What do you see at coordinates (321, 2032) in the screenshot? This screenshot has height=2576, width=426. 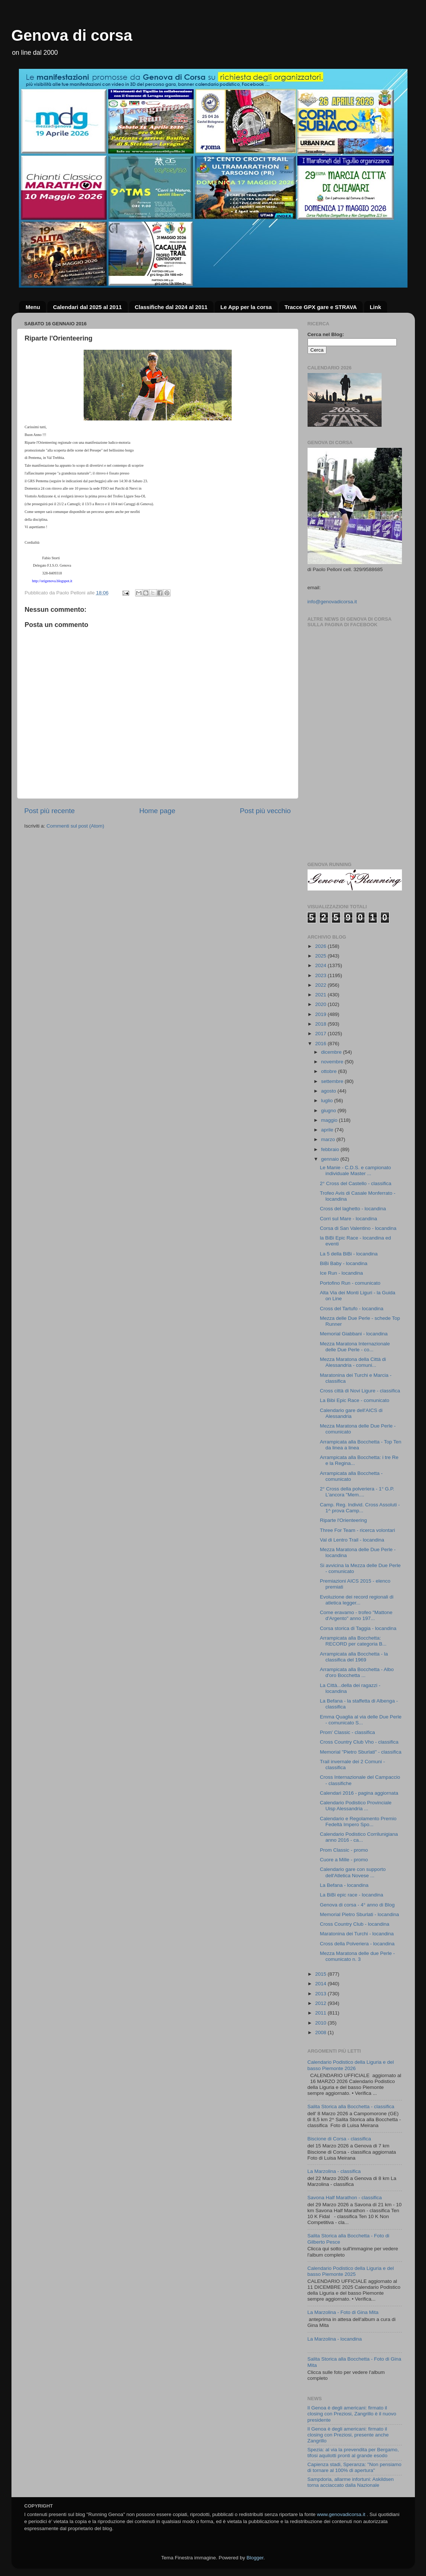 I see `2008` at bounding box center [321, 2032].